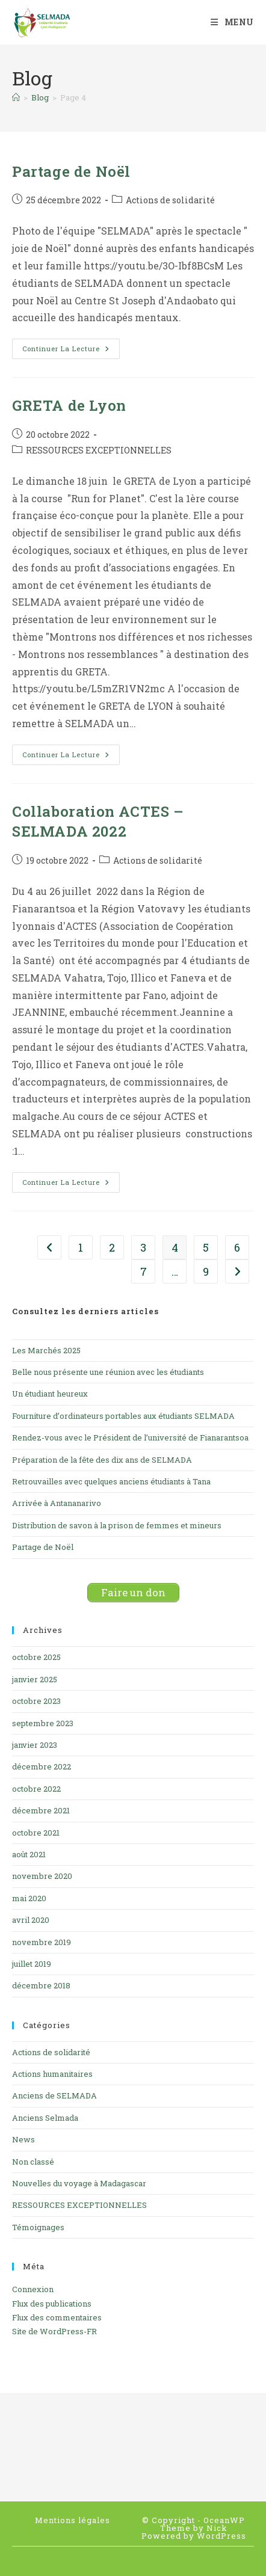 This screenshot has height=2576, width=266. I want to click on Collaboration ACTES – SELMADA 2022, so click(98, 821).